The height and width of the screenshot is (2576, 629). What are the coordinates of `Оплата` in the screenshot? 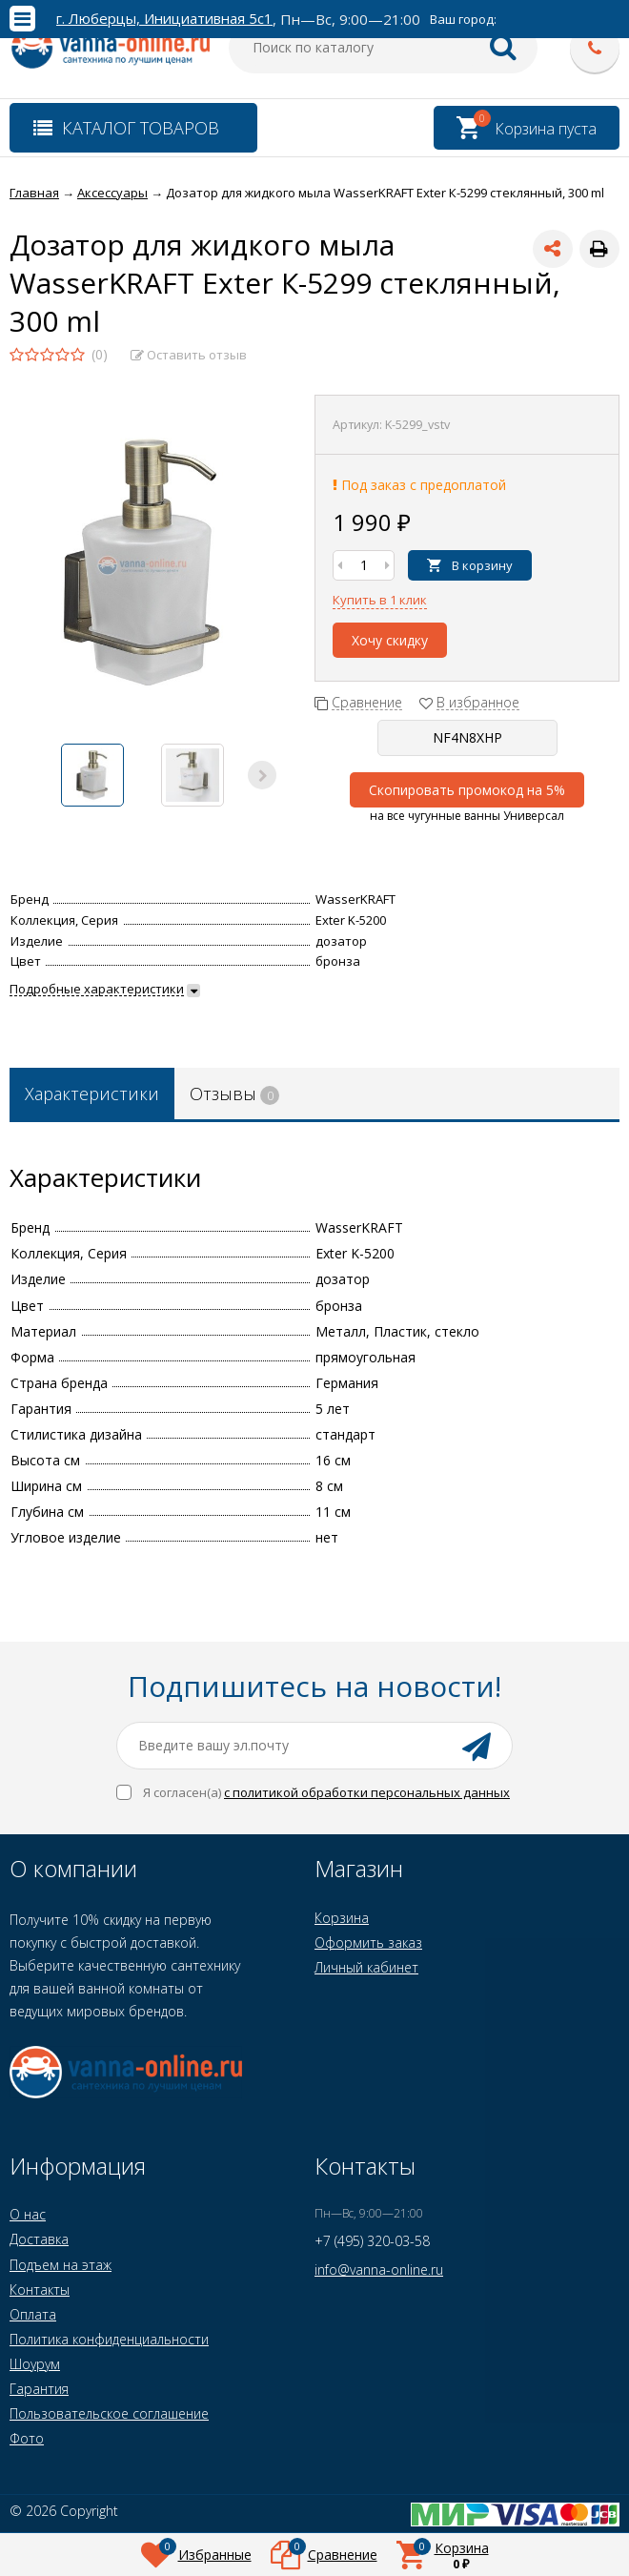 It's located at (33, 2314).